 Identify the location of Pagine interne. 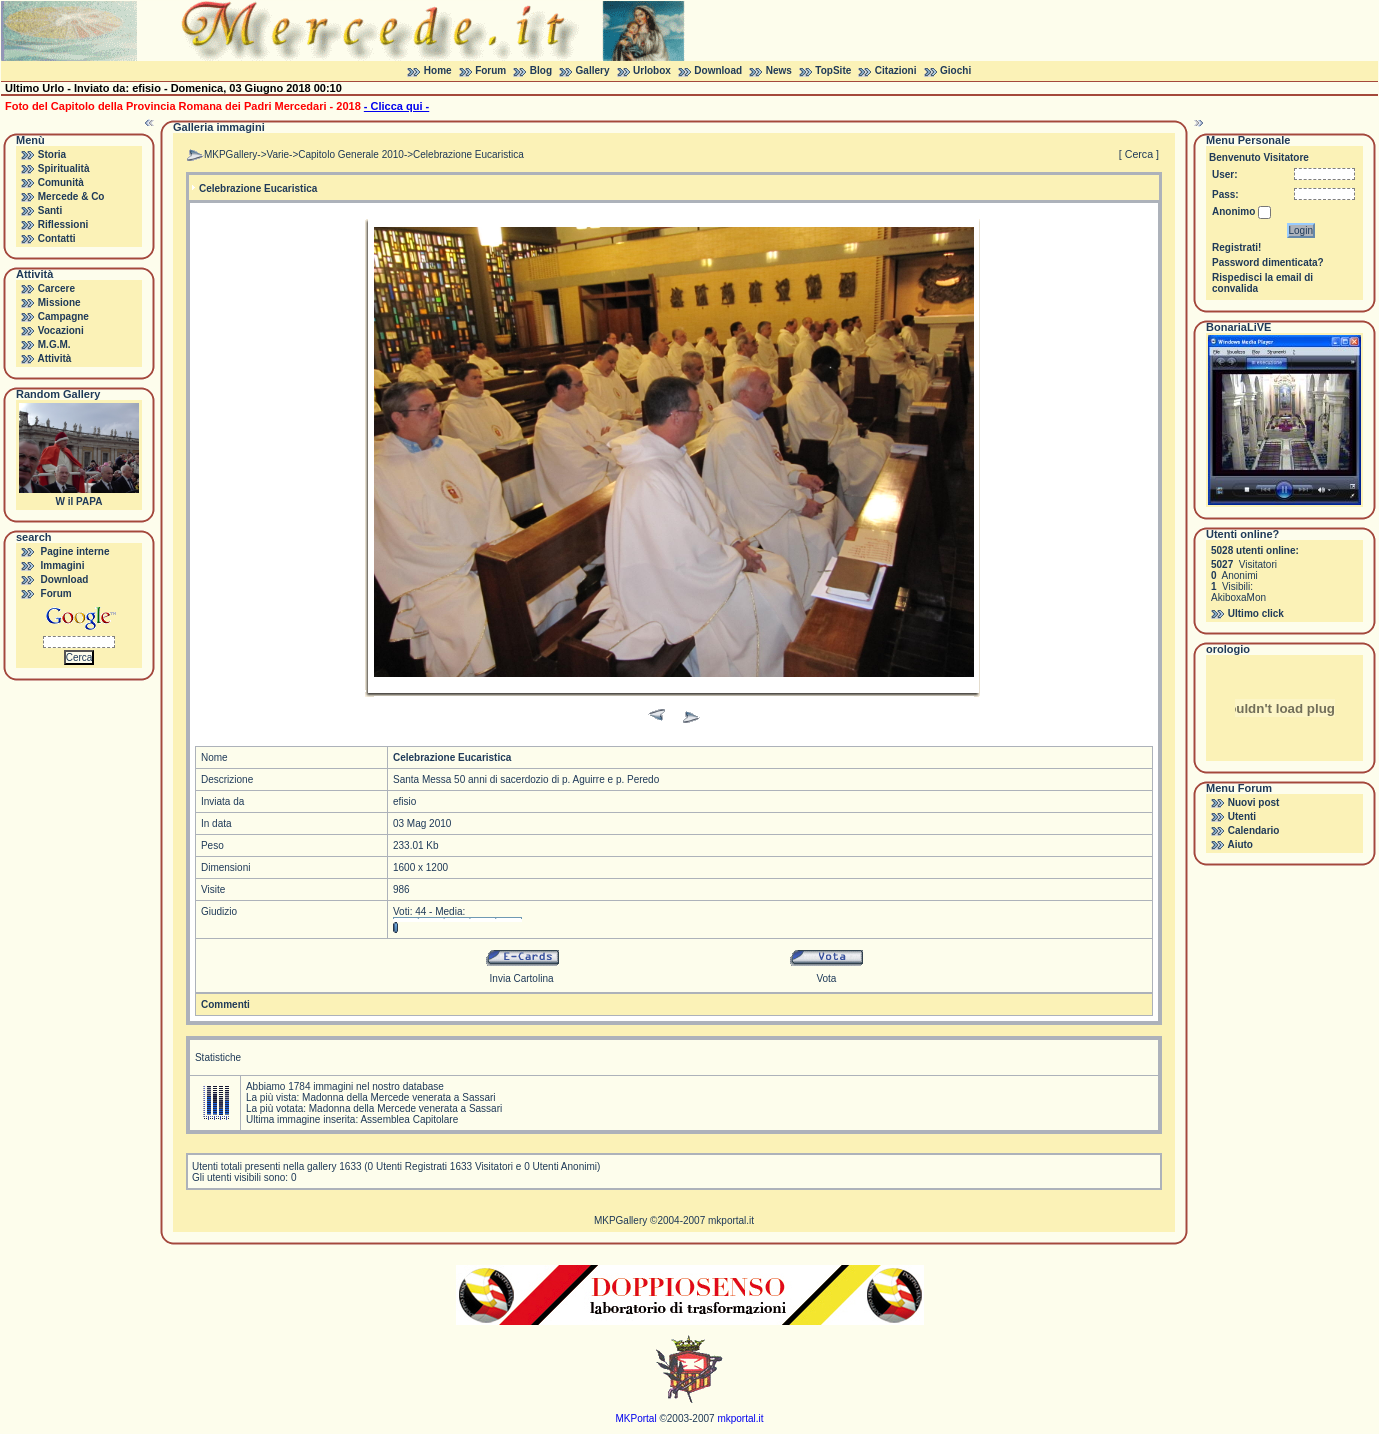
(75, 551).